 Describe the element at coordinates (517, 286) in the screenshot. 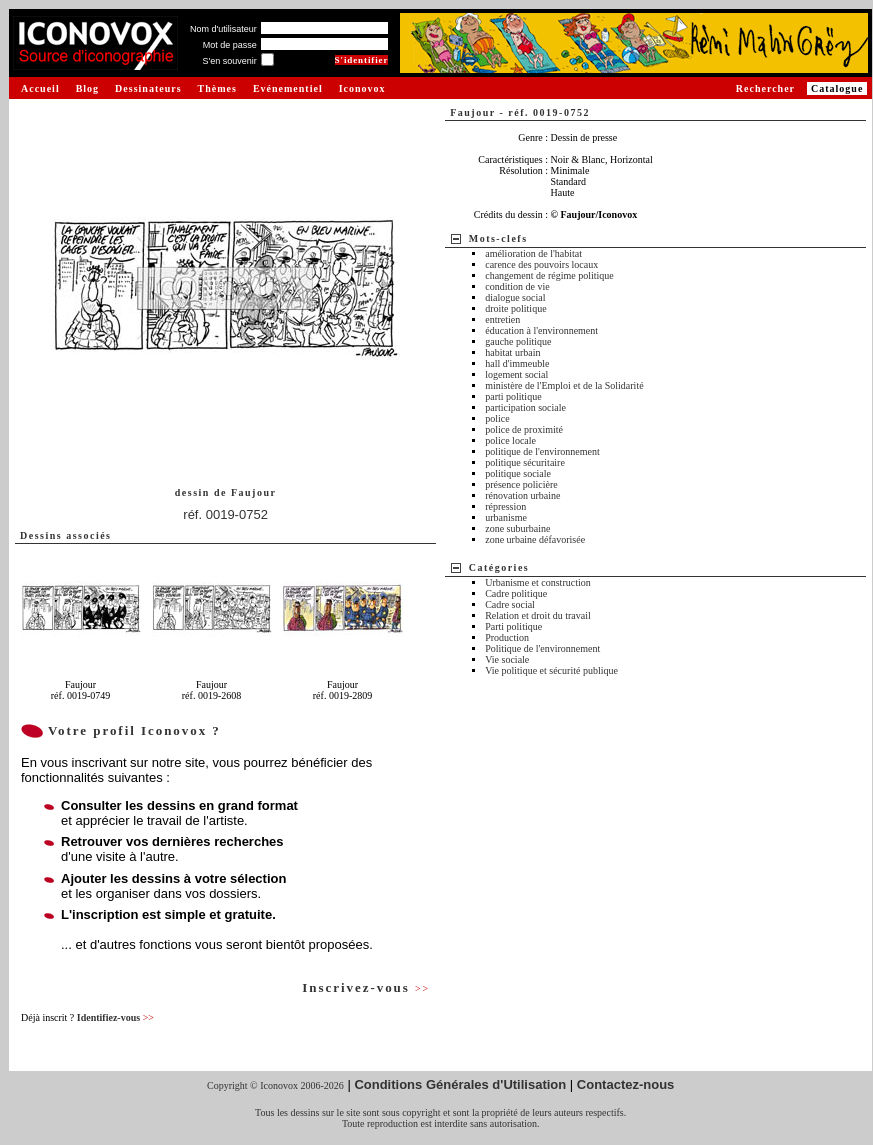

I see `condition de vie` at that location.